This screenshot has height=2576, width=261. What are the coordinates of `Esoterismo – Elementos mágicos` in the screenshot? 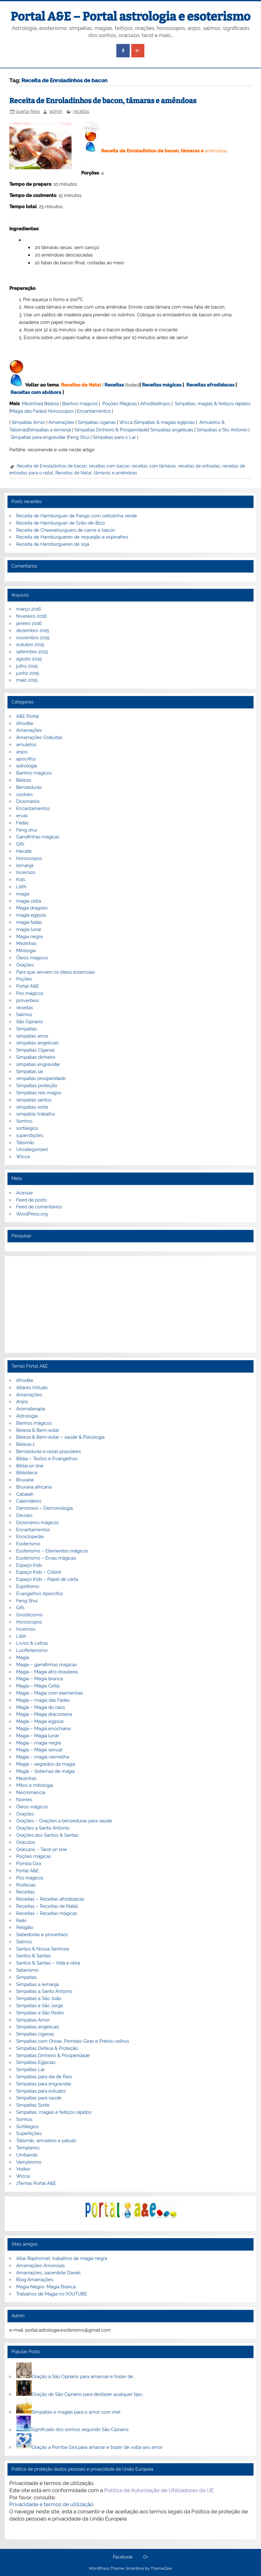 It's located at (52, 1551).